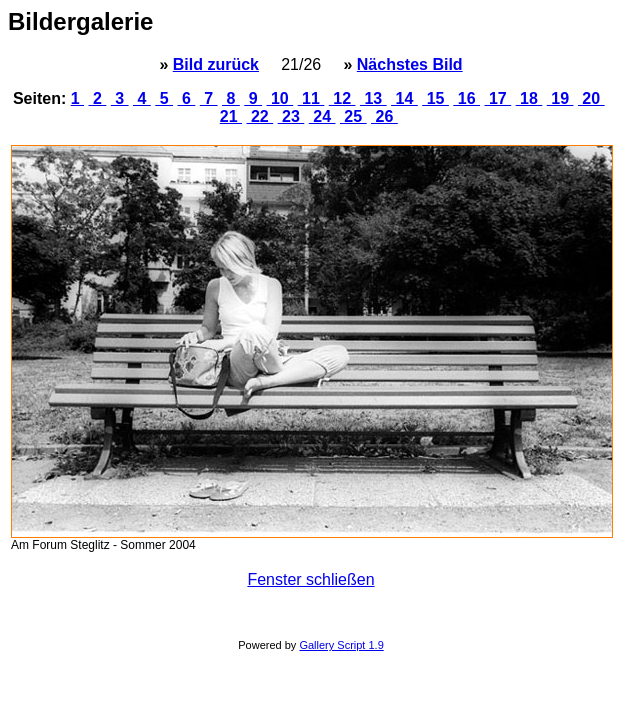 The width and height of the screenshot is (622, 720). What do you see at coordinates (322, 116) in the screenshot?
I see `24` at bounding box center [322, 116].